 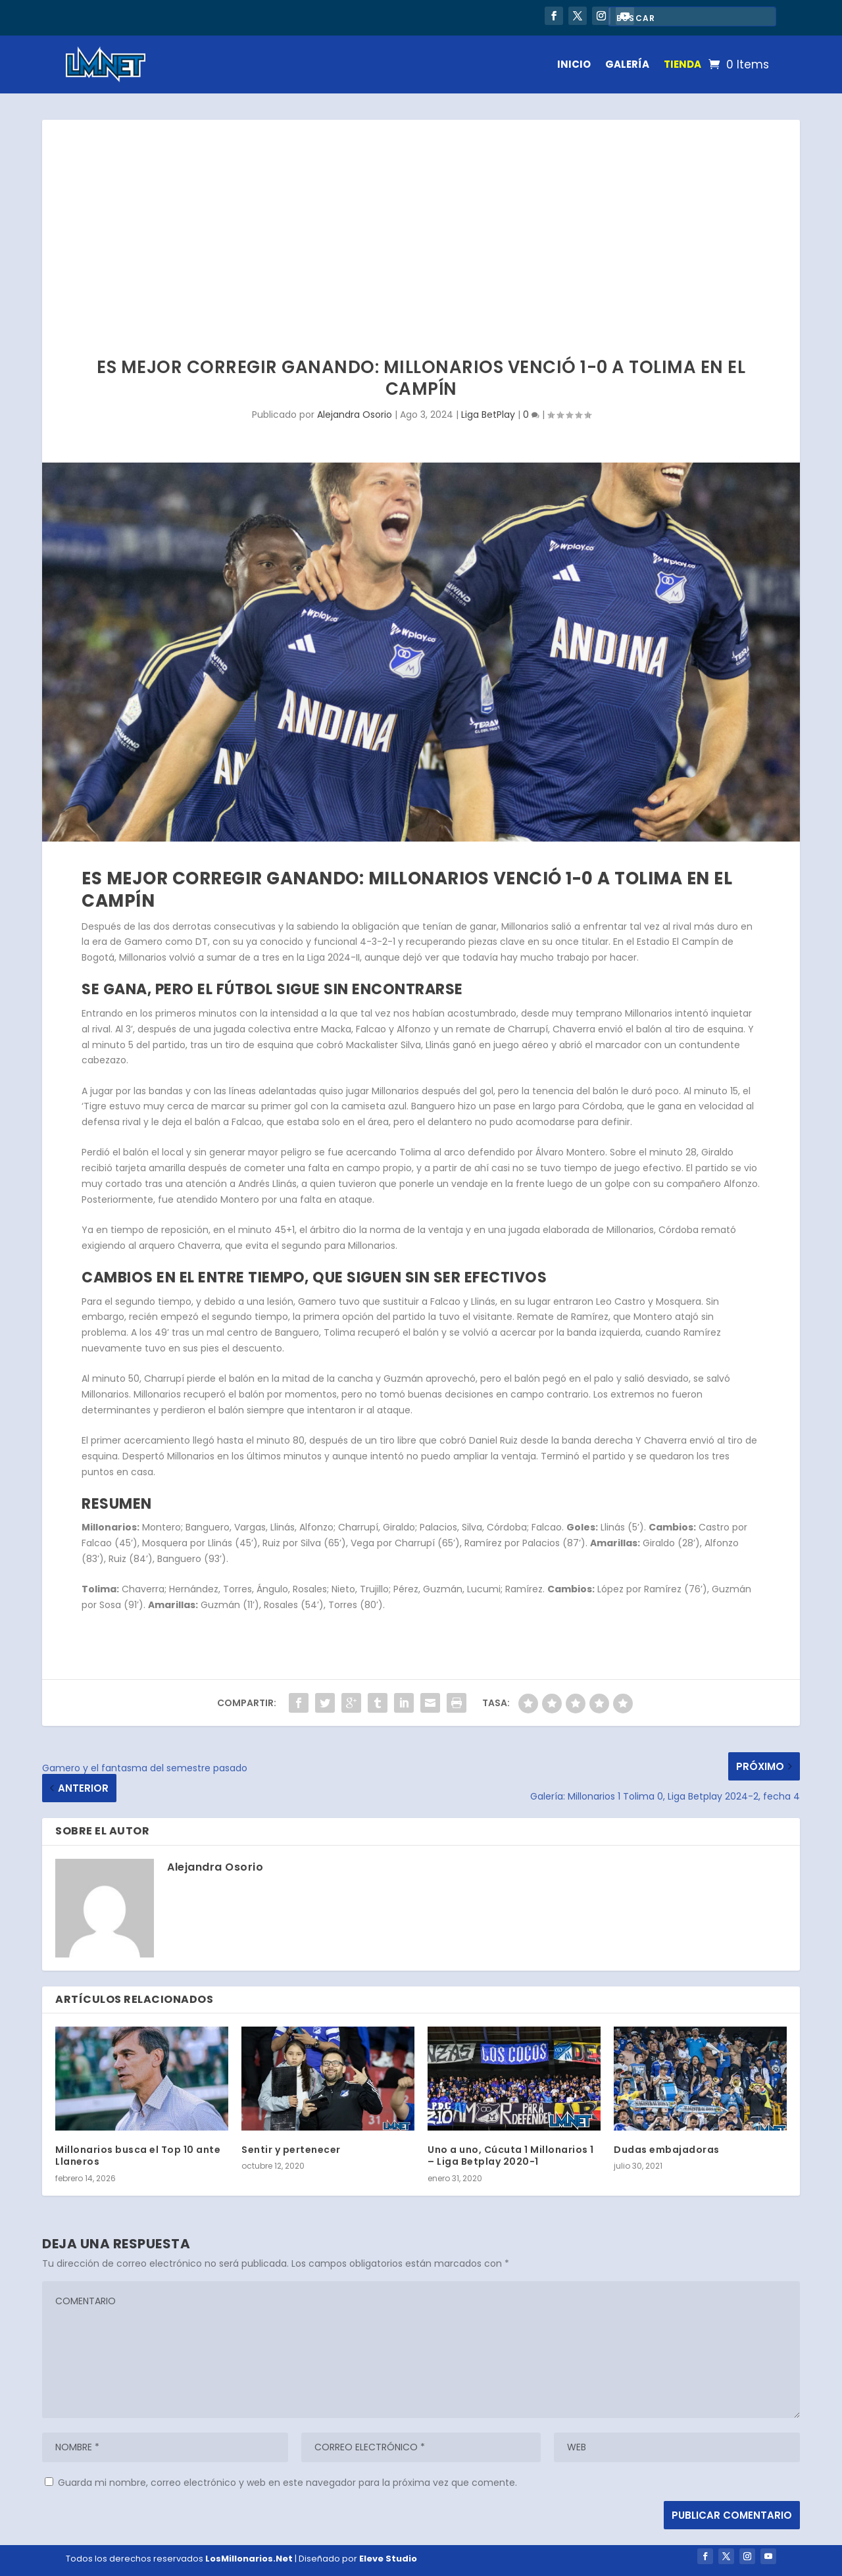 What do you see at coordinates (511, 2155) in the screenshot?
I see `Uno a uno, Cúcuta 1 Millonarios 1 – Liga Betplay 2020-1` at bounding box center [511, 2155].